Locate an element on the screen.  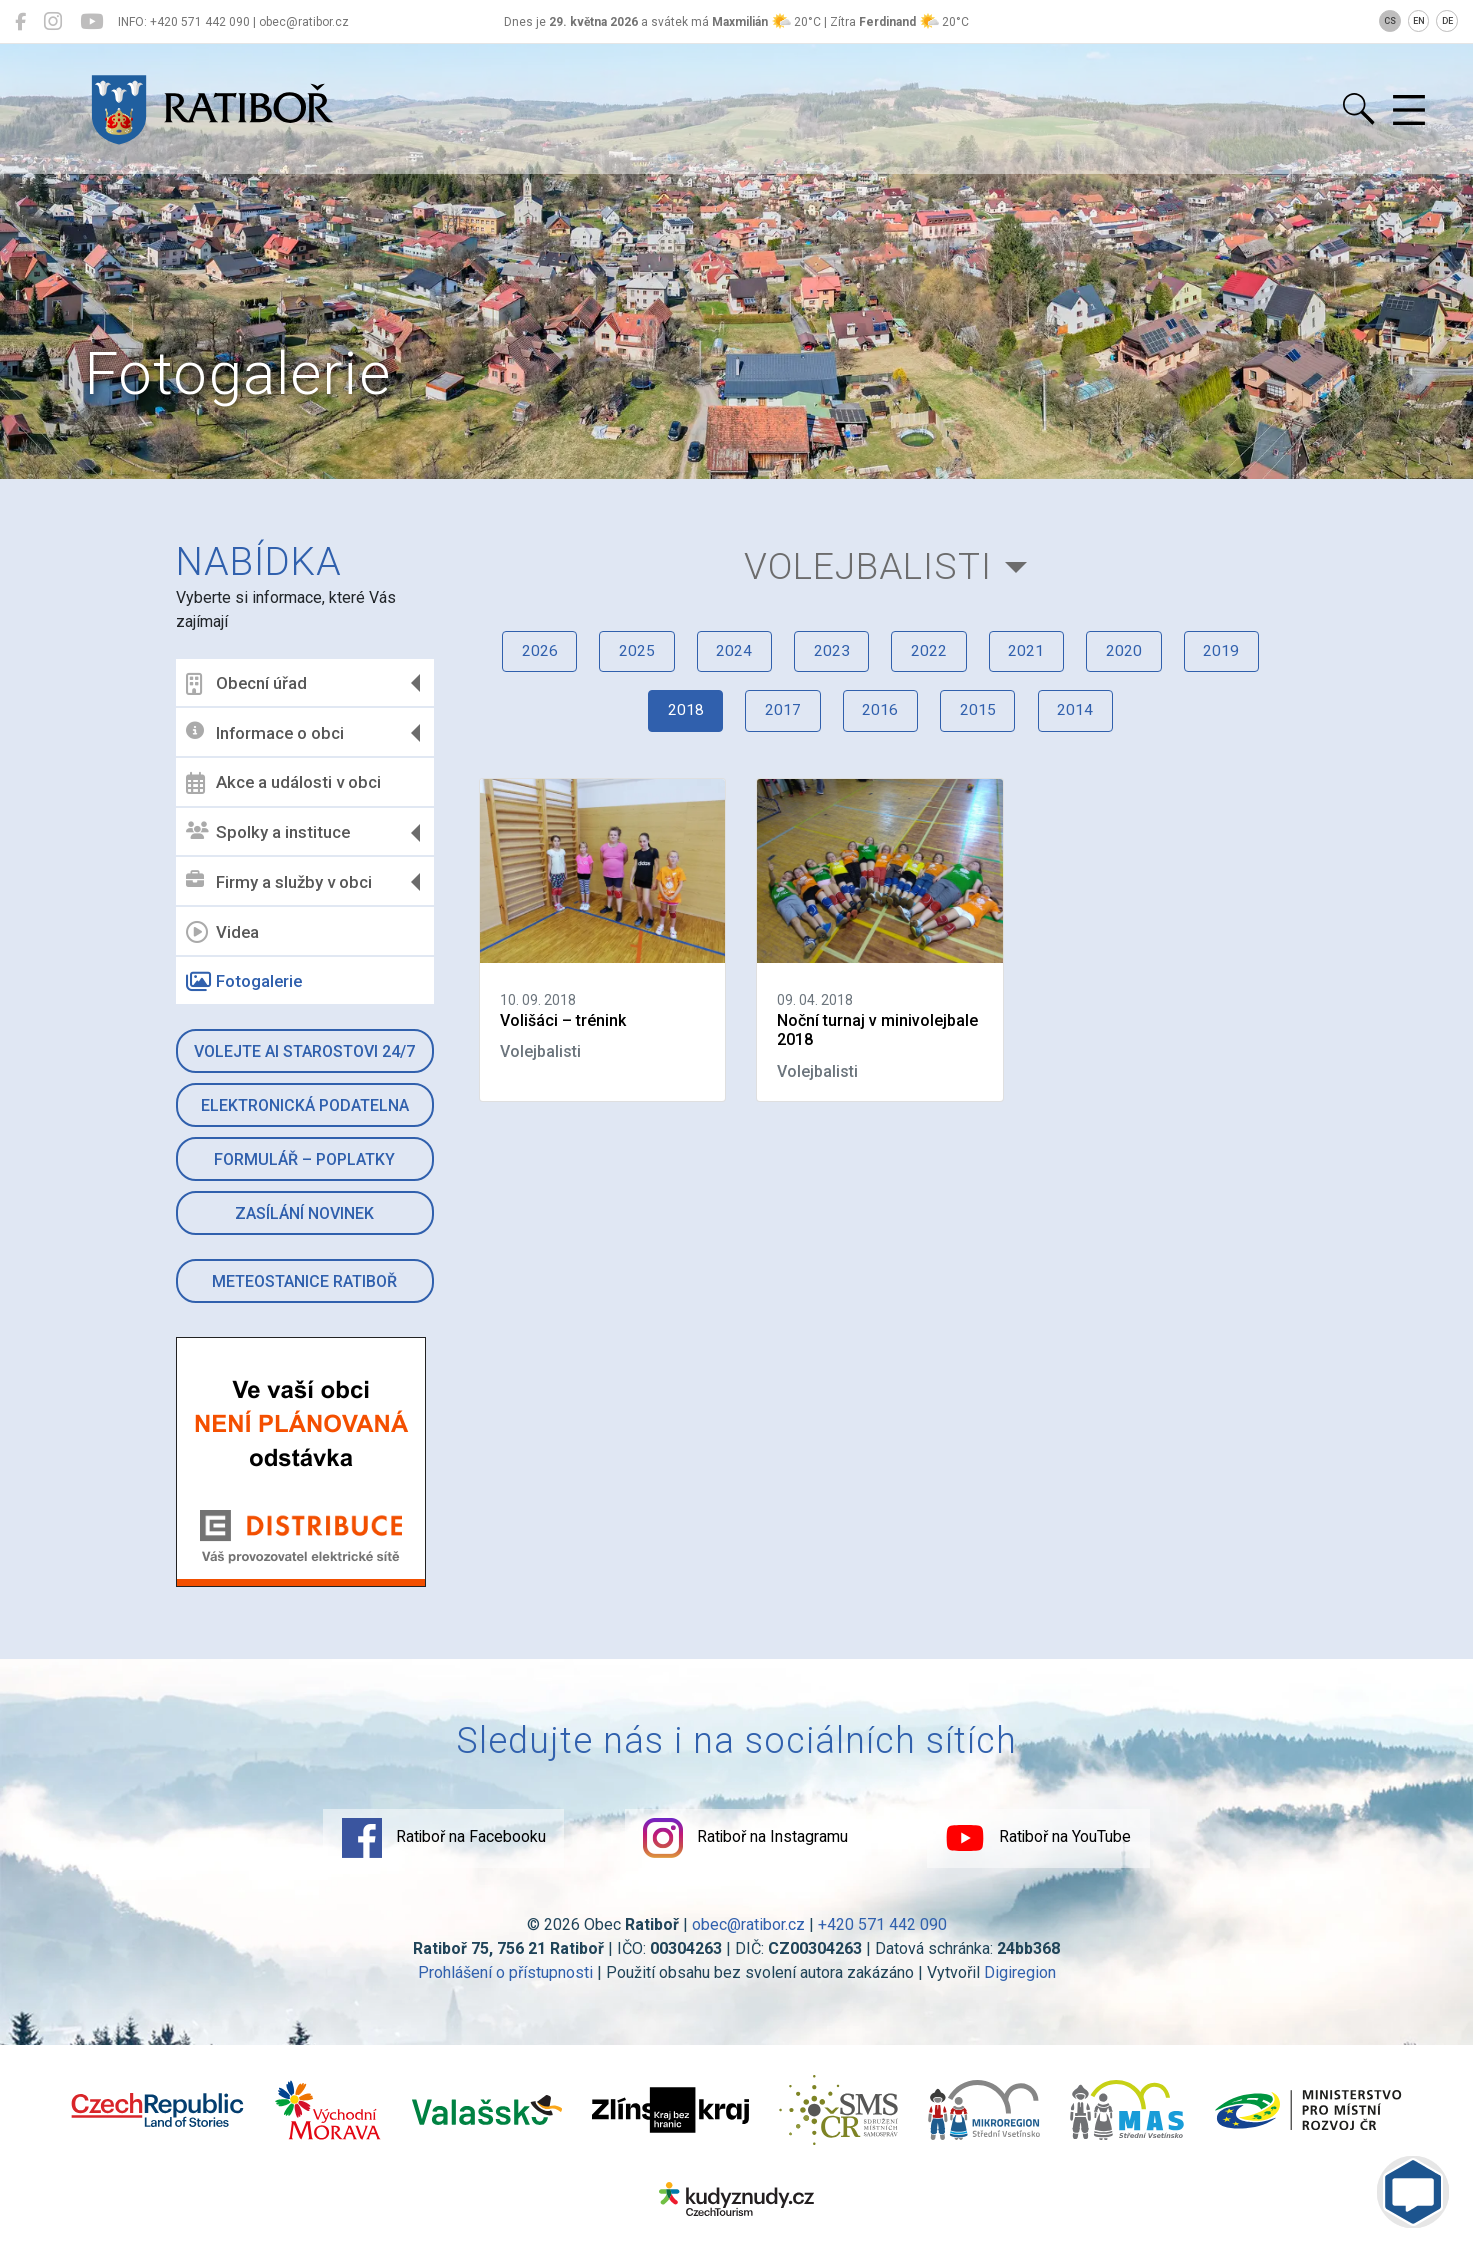
2019 is located at coordinates (1237, 657).